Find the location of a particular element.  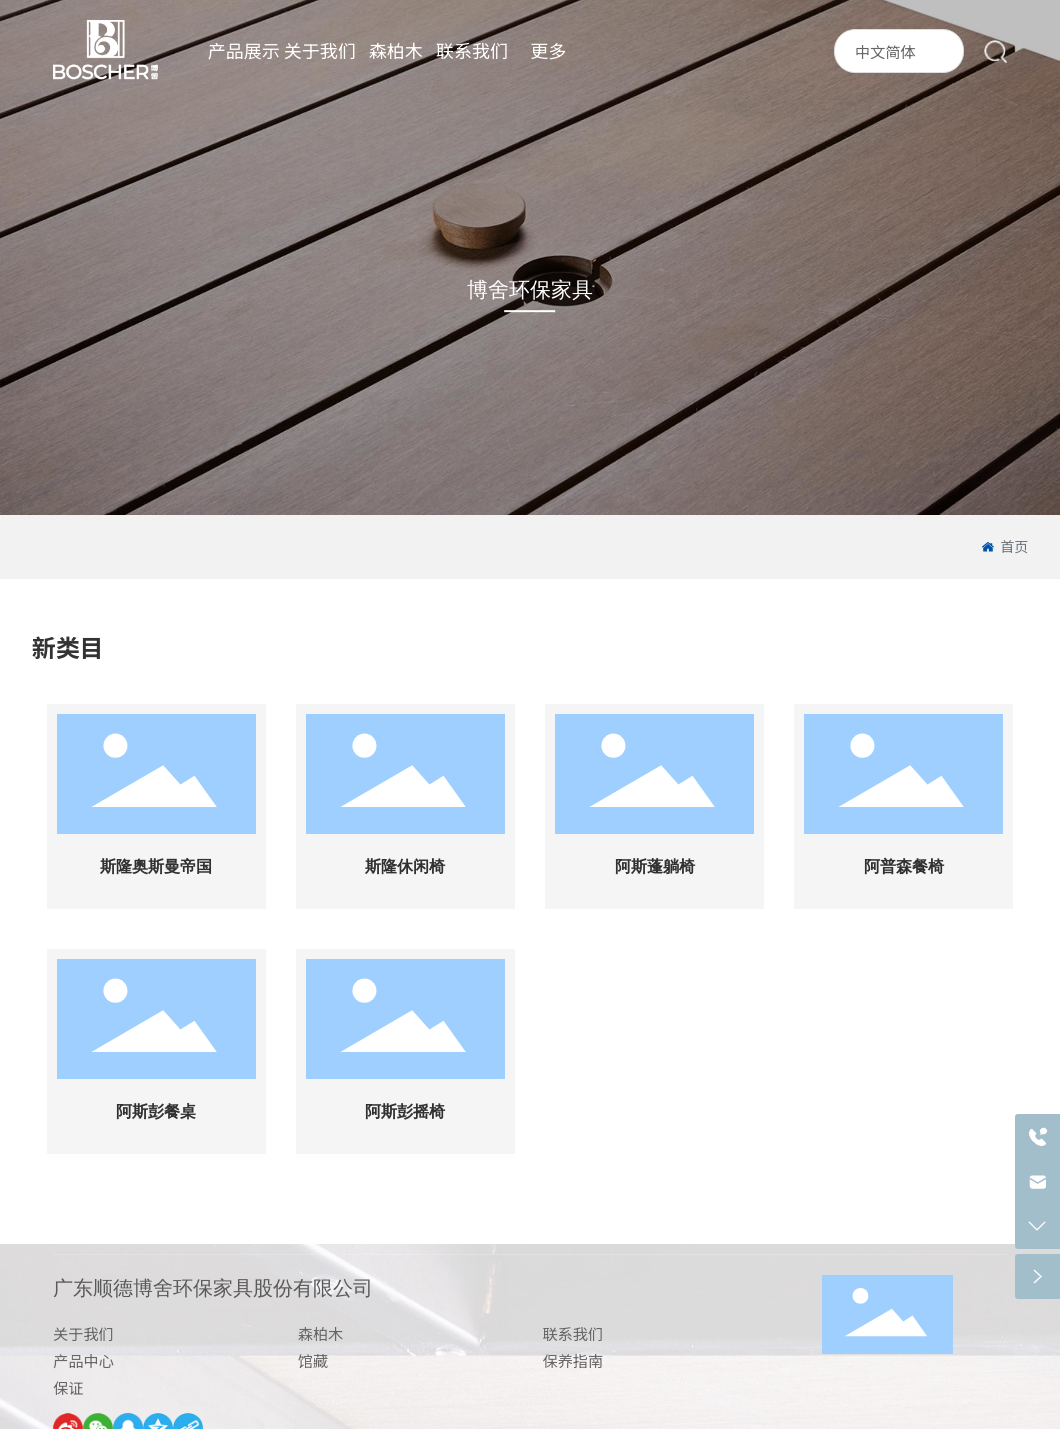

博舍环保家具 is located at coordinates (530, 290).